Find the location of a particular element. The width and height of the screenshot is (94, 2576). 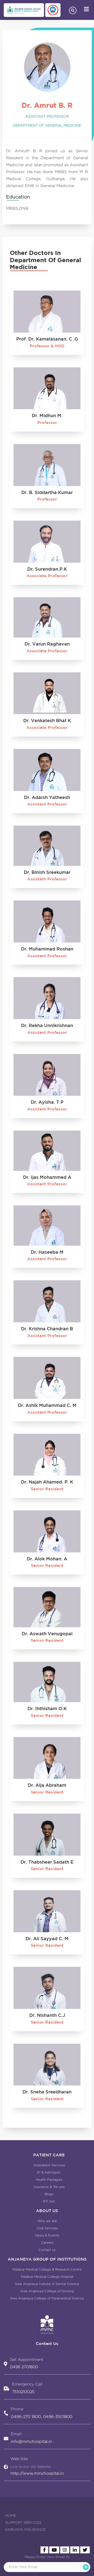

7510210025 is located at coordinates (23, 2392).